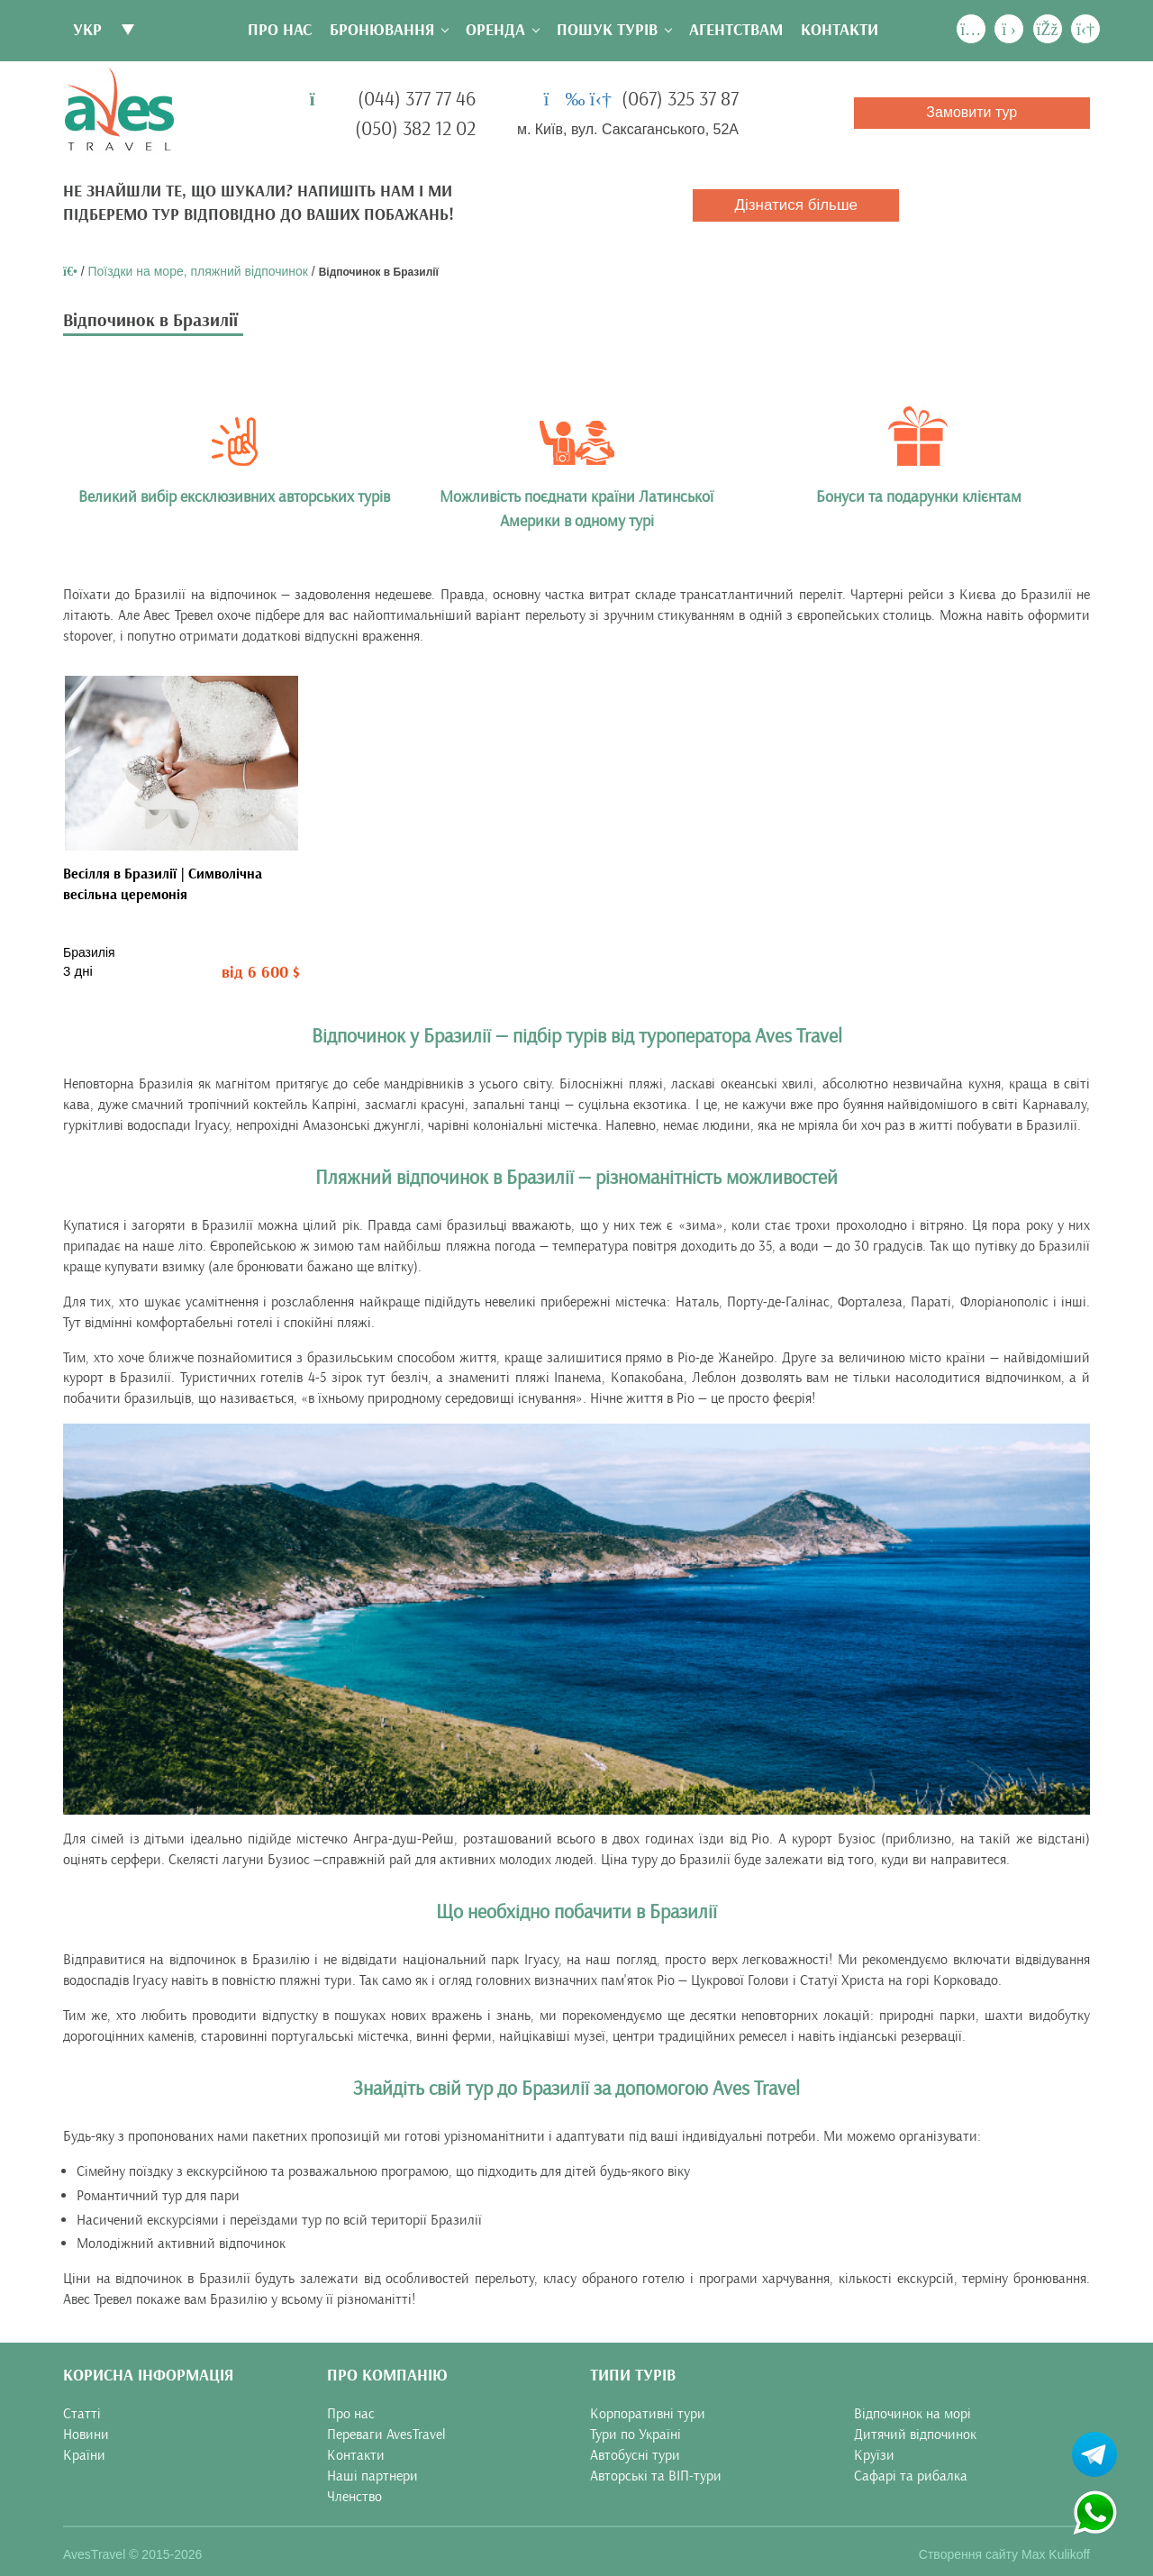 The height and width of the screenshot is (2576, 1153). I want to click on Сафарі та рибалка, so click(910, 2476).